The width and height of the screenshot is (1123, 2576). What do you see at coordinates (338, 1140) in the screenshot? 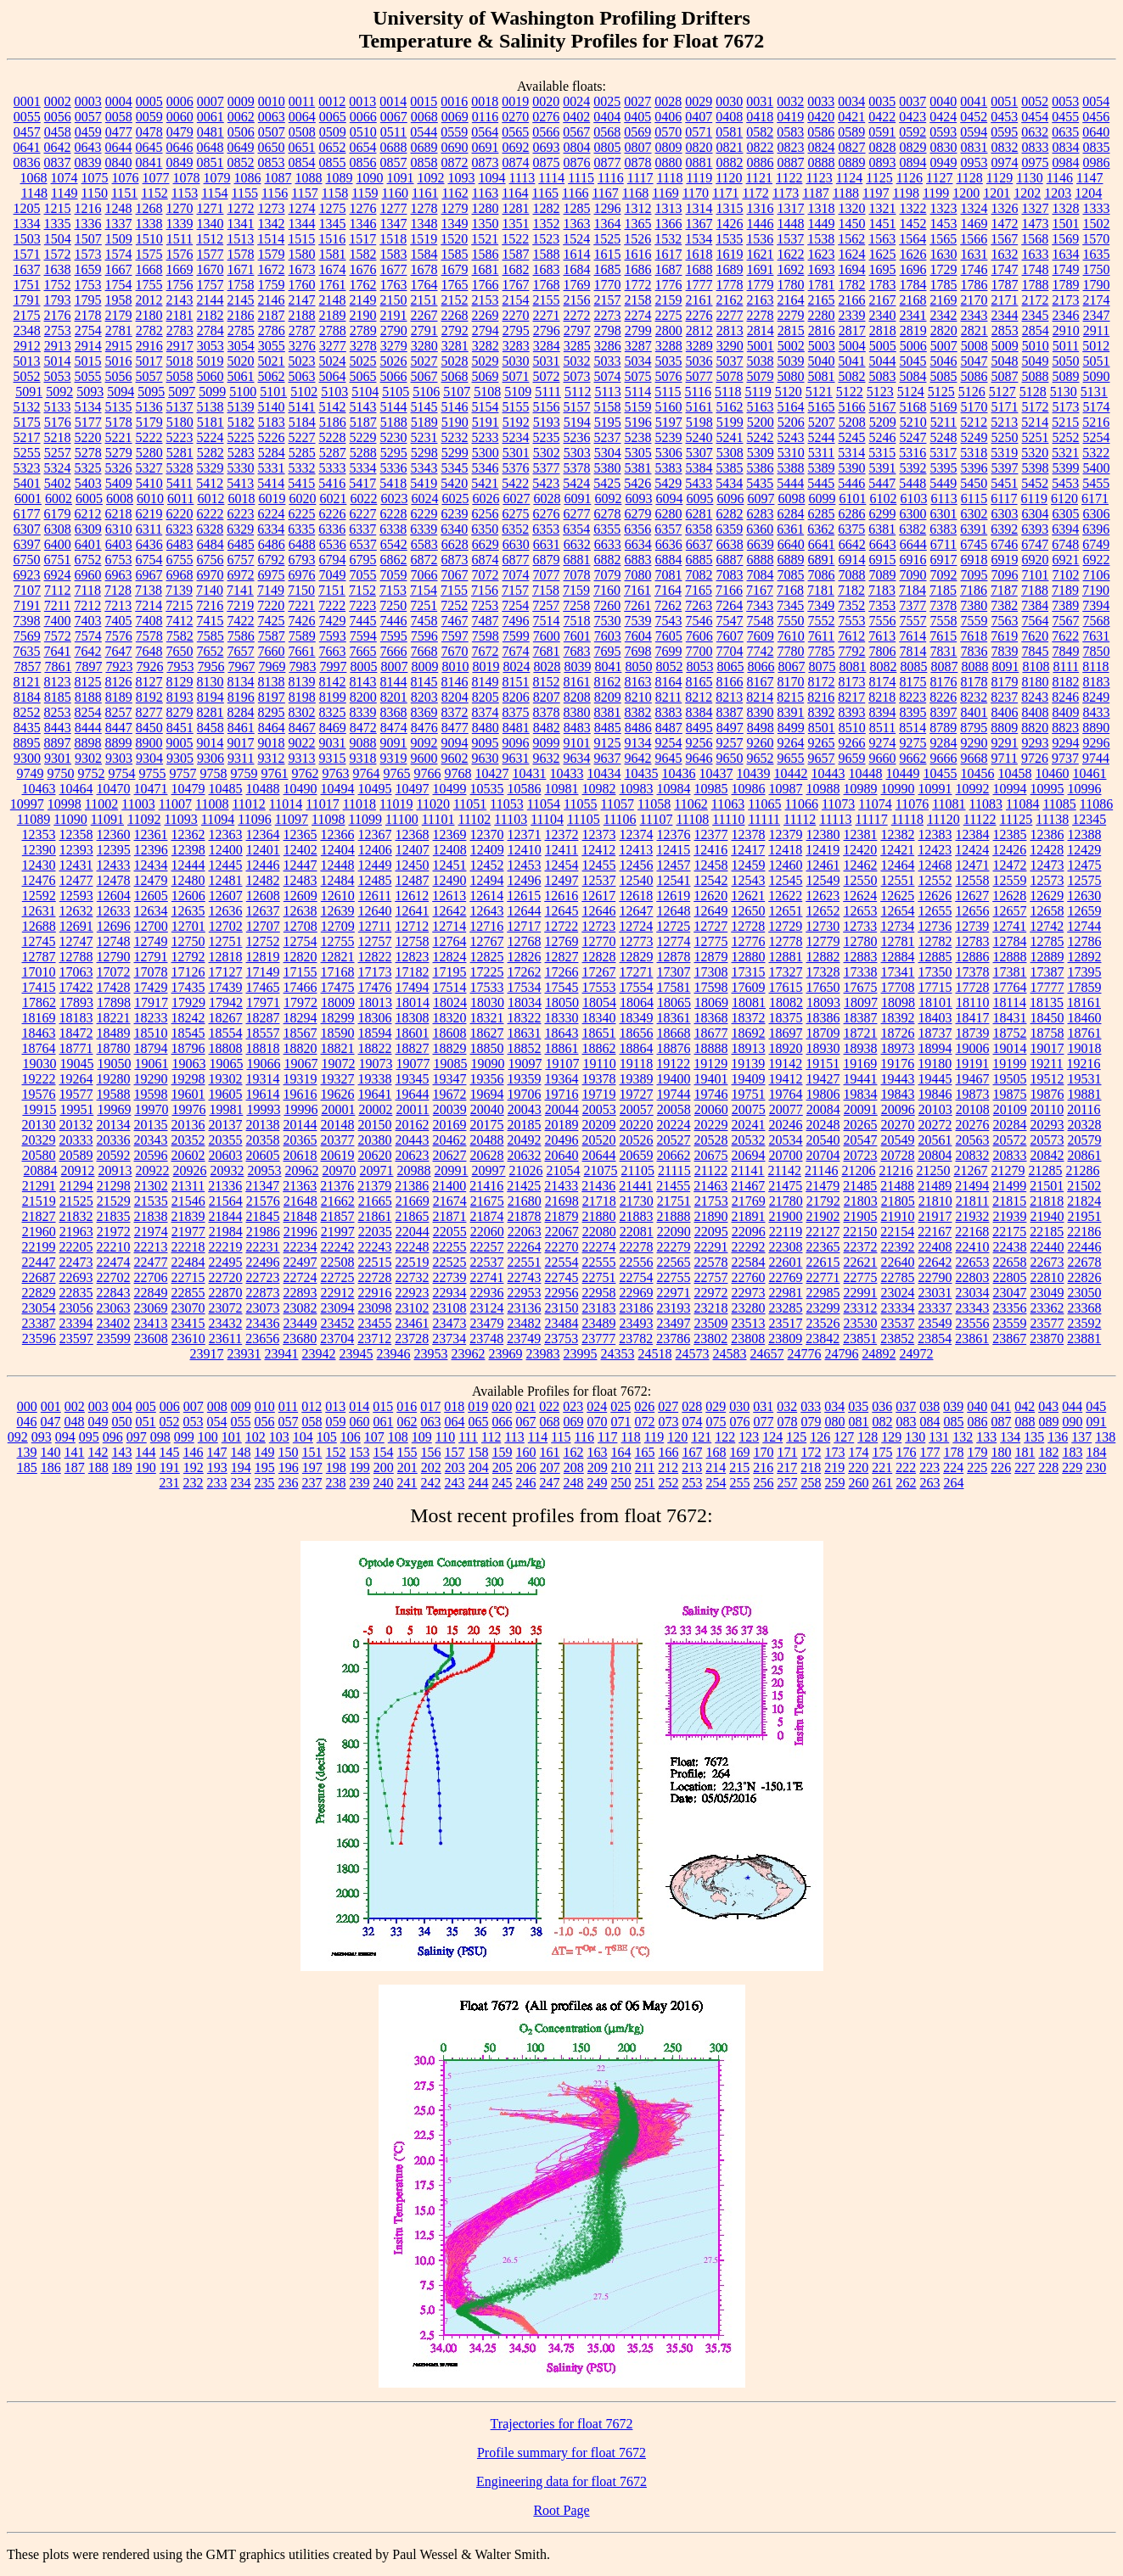
I see `20377` at bounding box center [338, 1140].